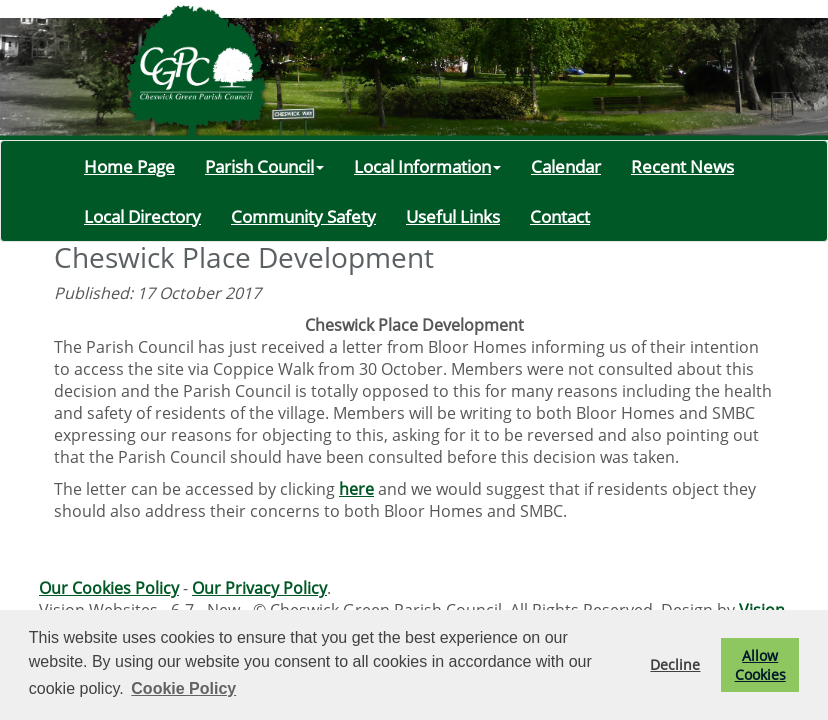  I want to click on Parish Council, so click(264, 166).